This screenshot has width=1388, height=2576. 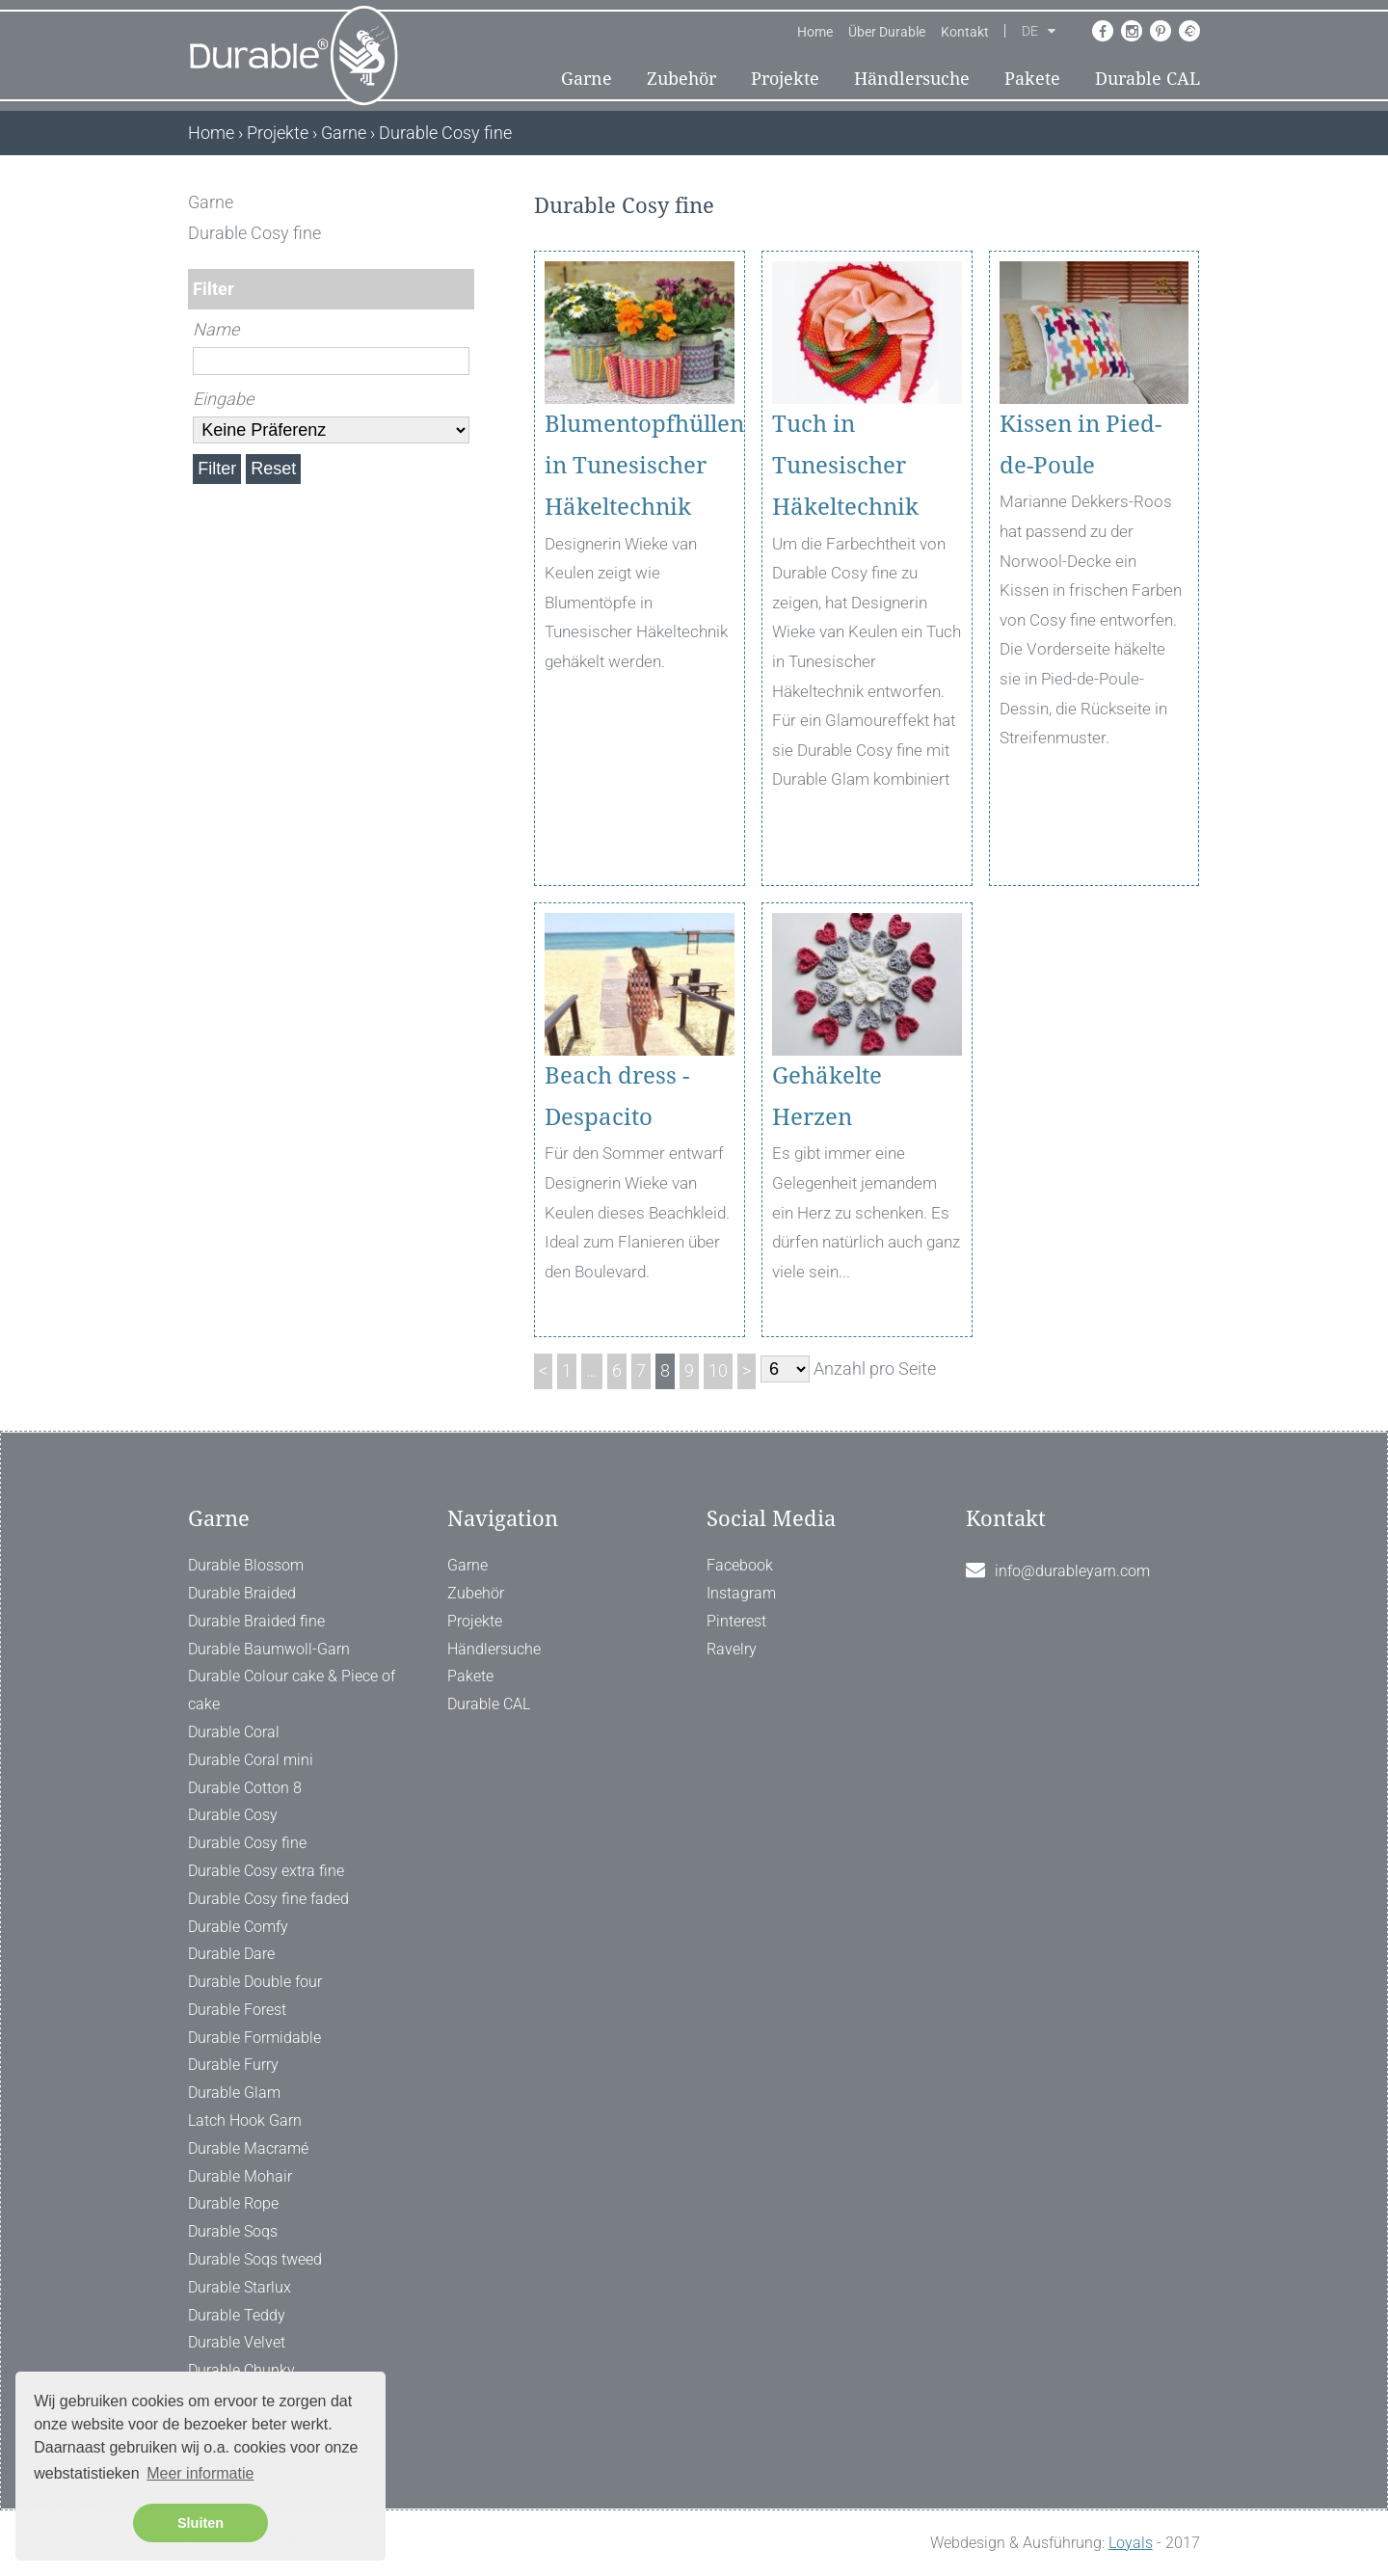 I want to click on Garne, so click(x=586, y=78).